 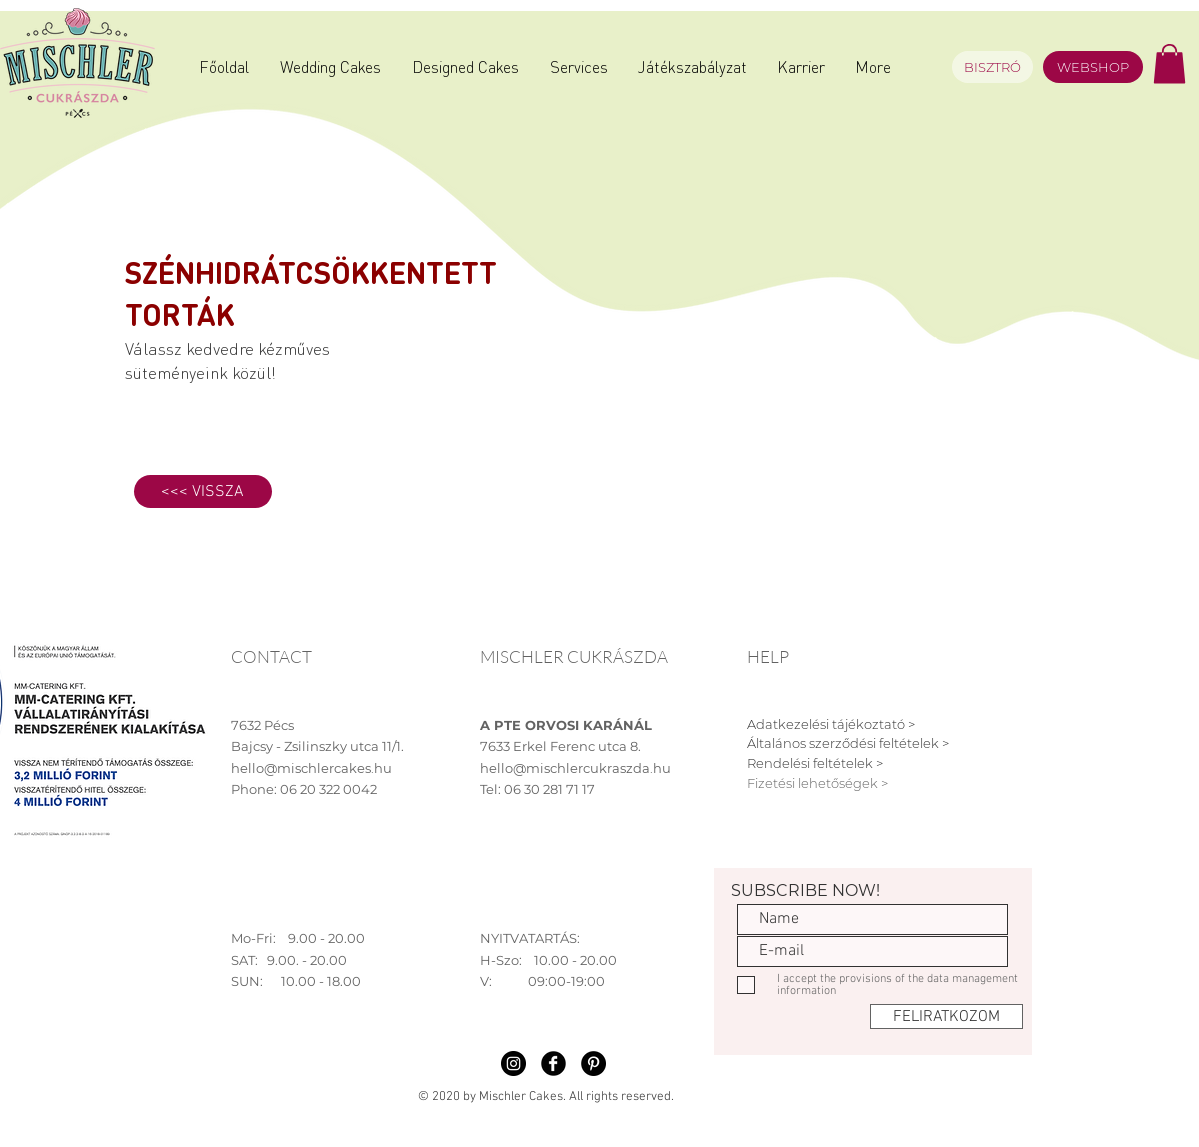 I want to click on [WEBSHOP], so click(x=1093, y=67).